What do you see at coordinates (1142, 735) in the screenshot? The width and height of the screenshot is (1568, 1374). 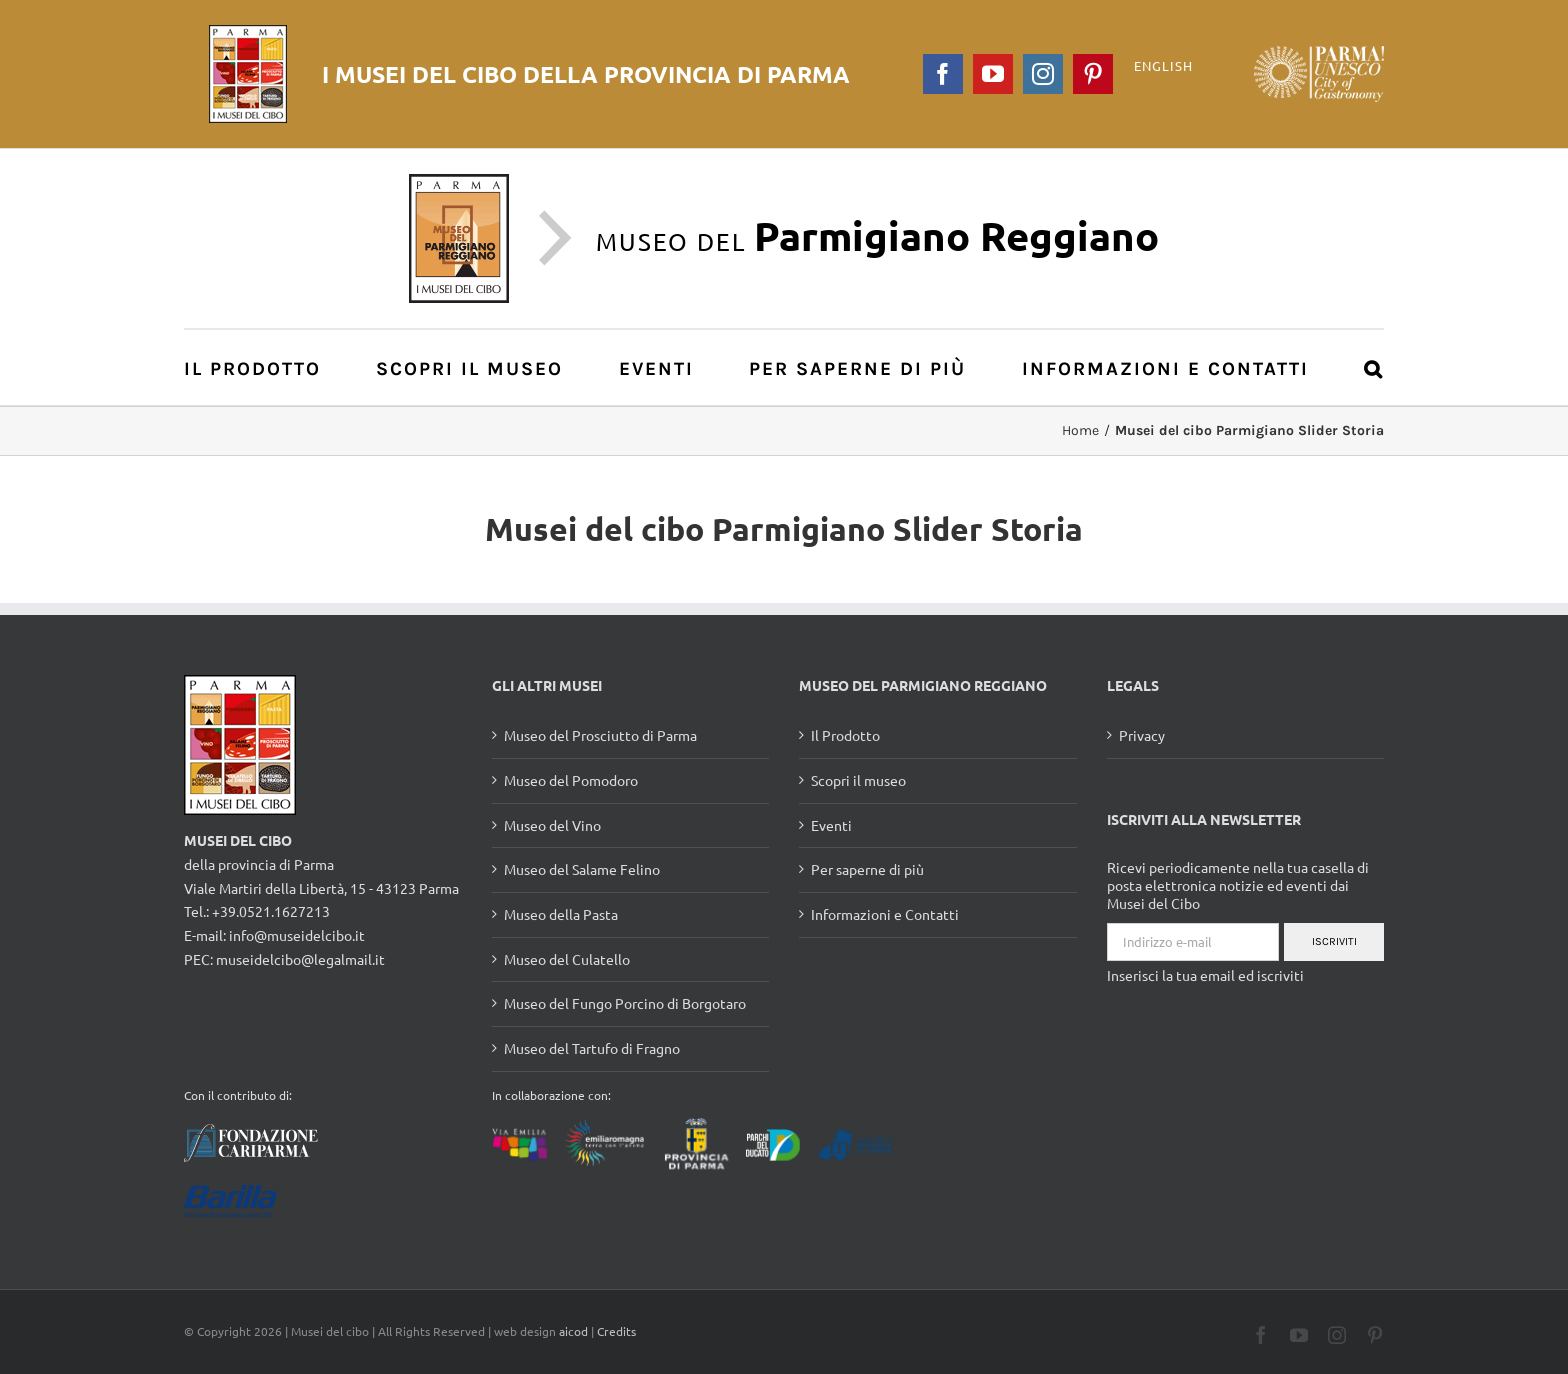 I see `Privacy` at bounding box center [1142, 735].